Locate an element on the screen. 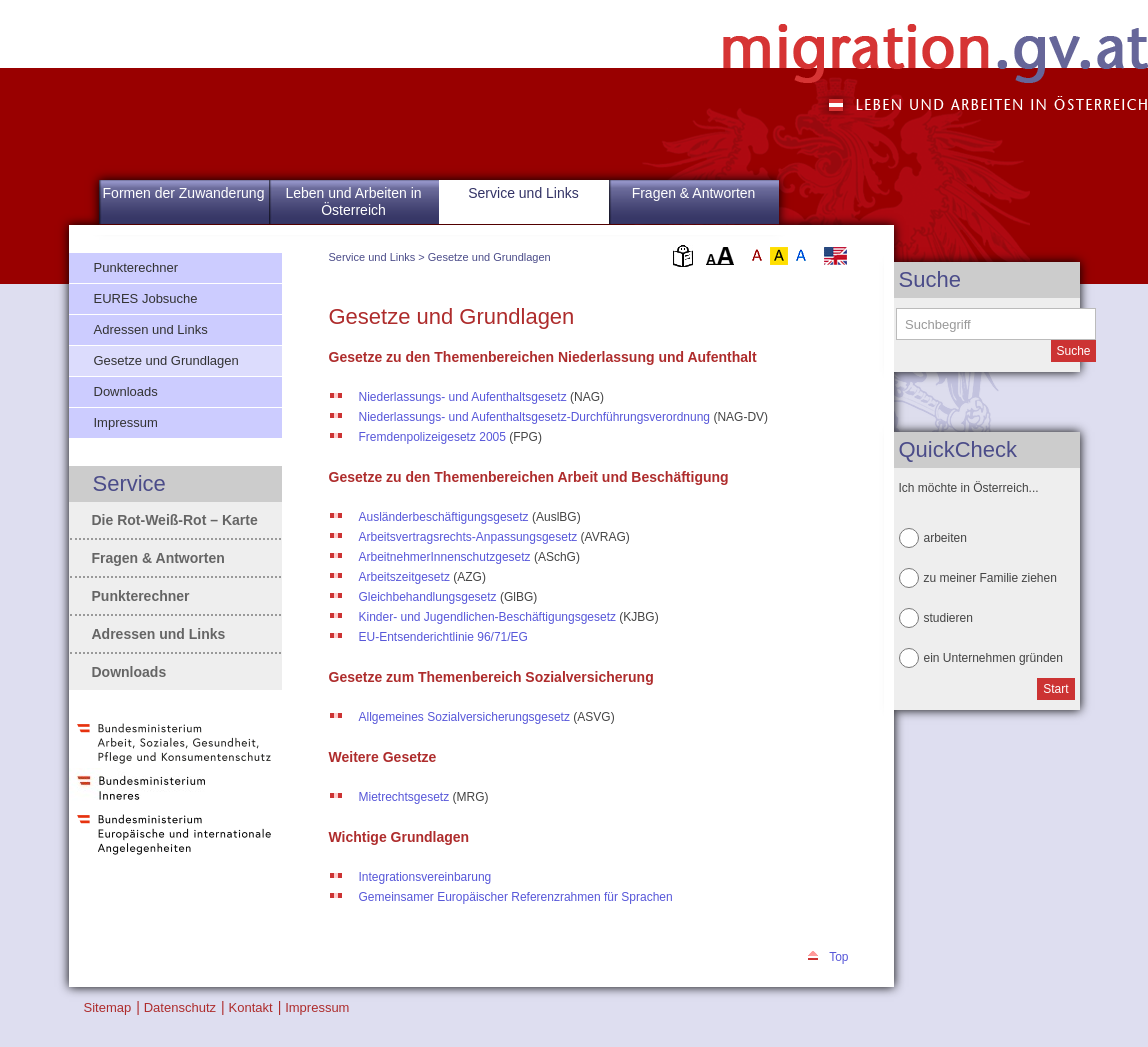 The width and height of the screenshot is (1148, 1047). Gemeinsamer Europäischer Referenzrahmen für Sprachen is located at coordinates (516, 897).